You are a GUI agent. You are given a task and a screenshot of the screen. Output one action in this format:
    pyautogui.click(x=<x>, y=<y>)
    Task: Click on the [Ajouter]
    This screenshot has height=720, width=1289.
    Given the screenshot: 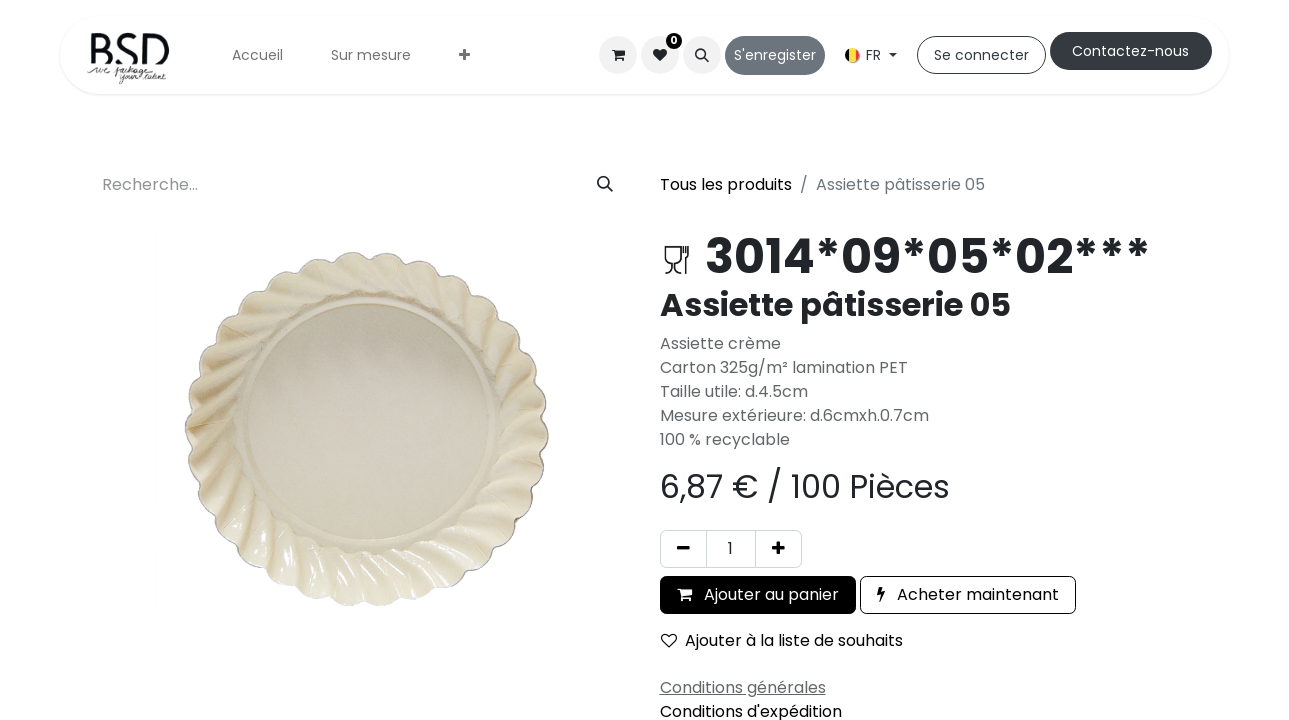 What is the action you would take?
    pyautogui.click(x=778, y=549)
    